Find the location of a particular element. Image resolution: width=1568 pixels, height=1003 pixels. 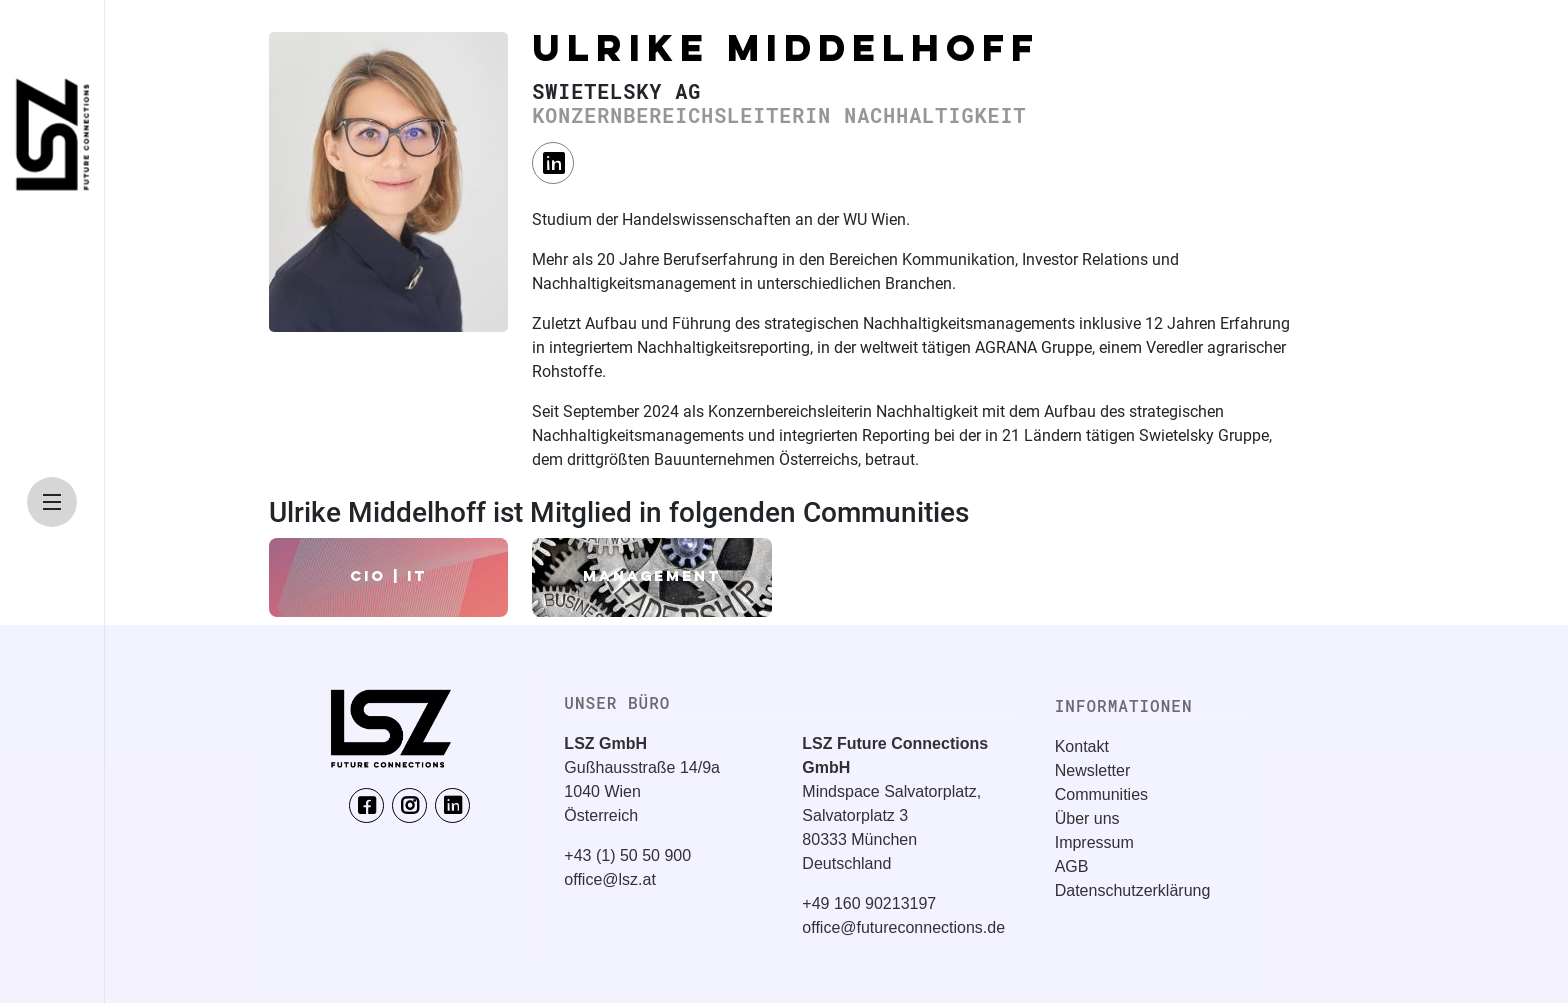

Communities is located at coordinates (1101, 794).